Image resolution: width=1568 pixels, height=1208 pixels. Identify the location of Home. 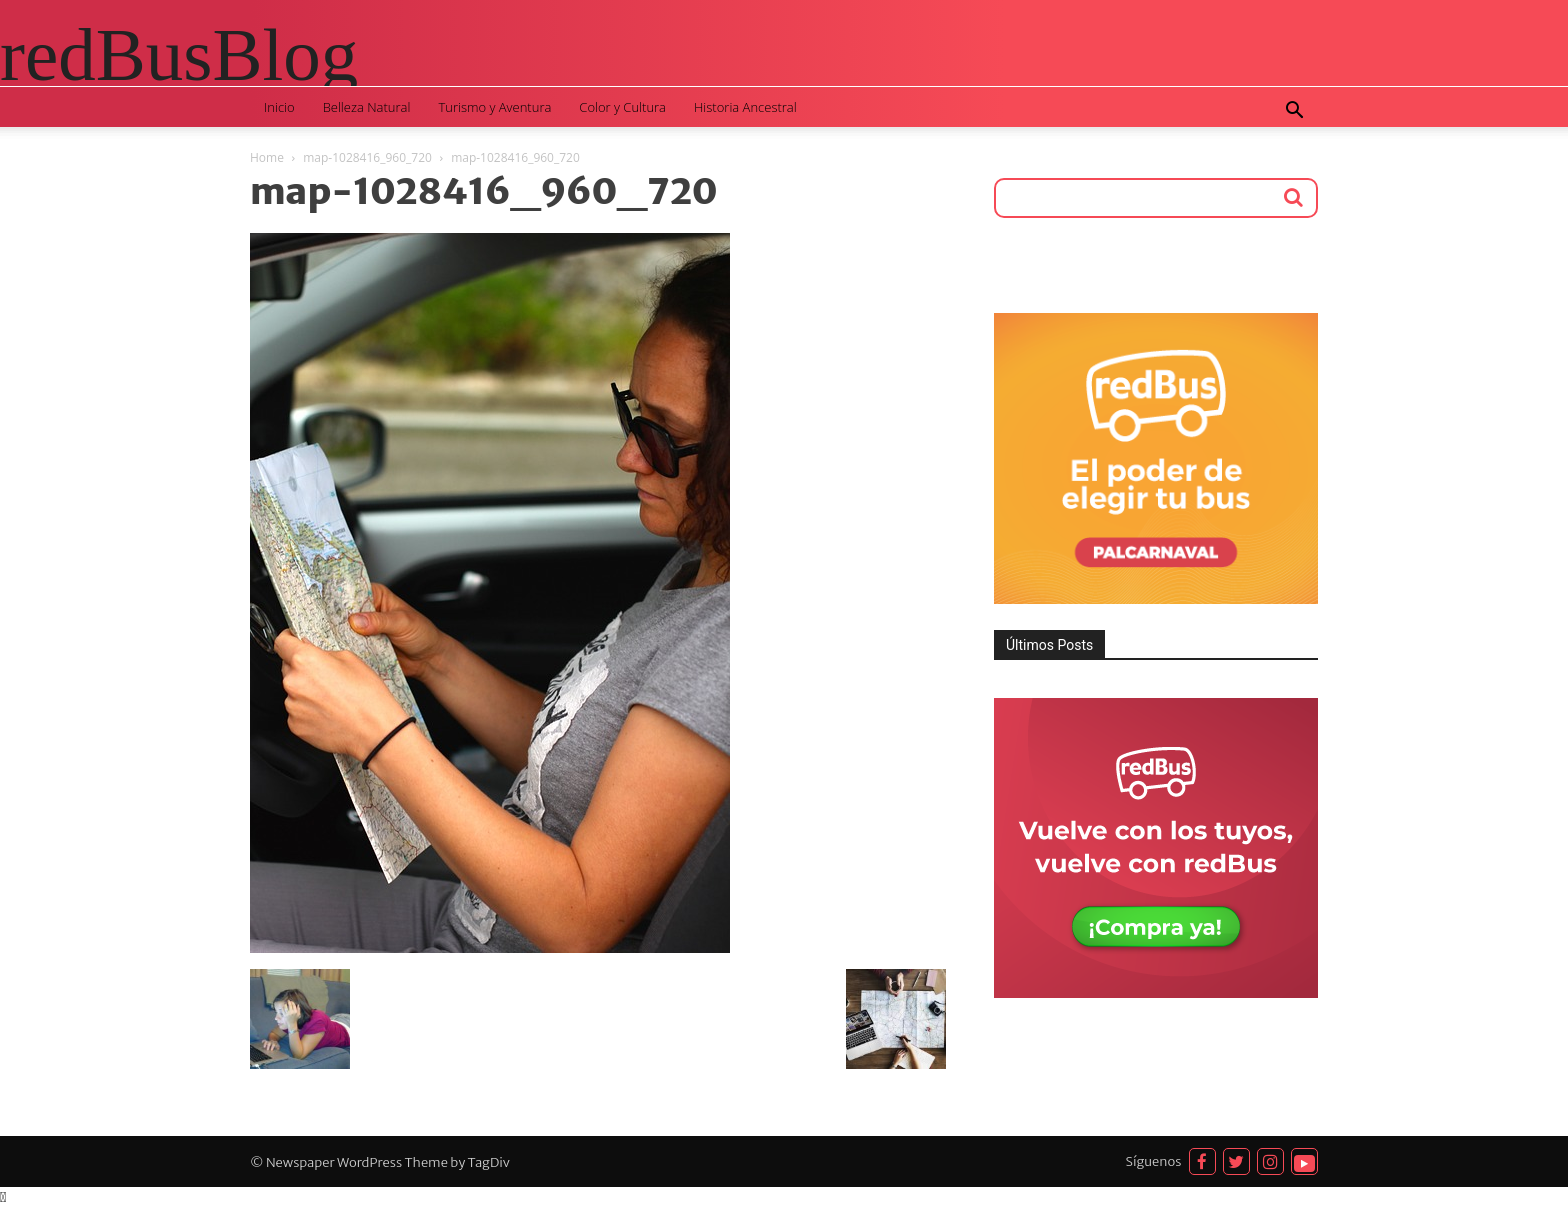
(267, 157).